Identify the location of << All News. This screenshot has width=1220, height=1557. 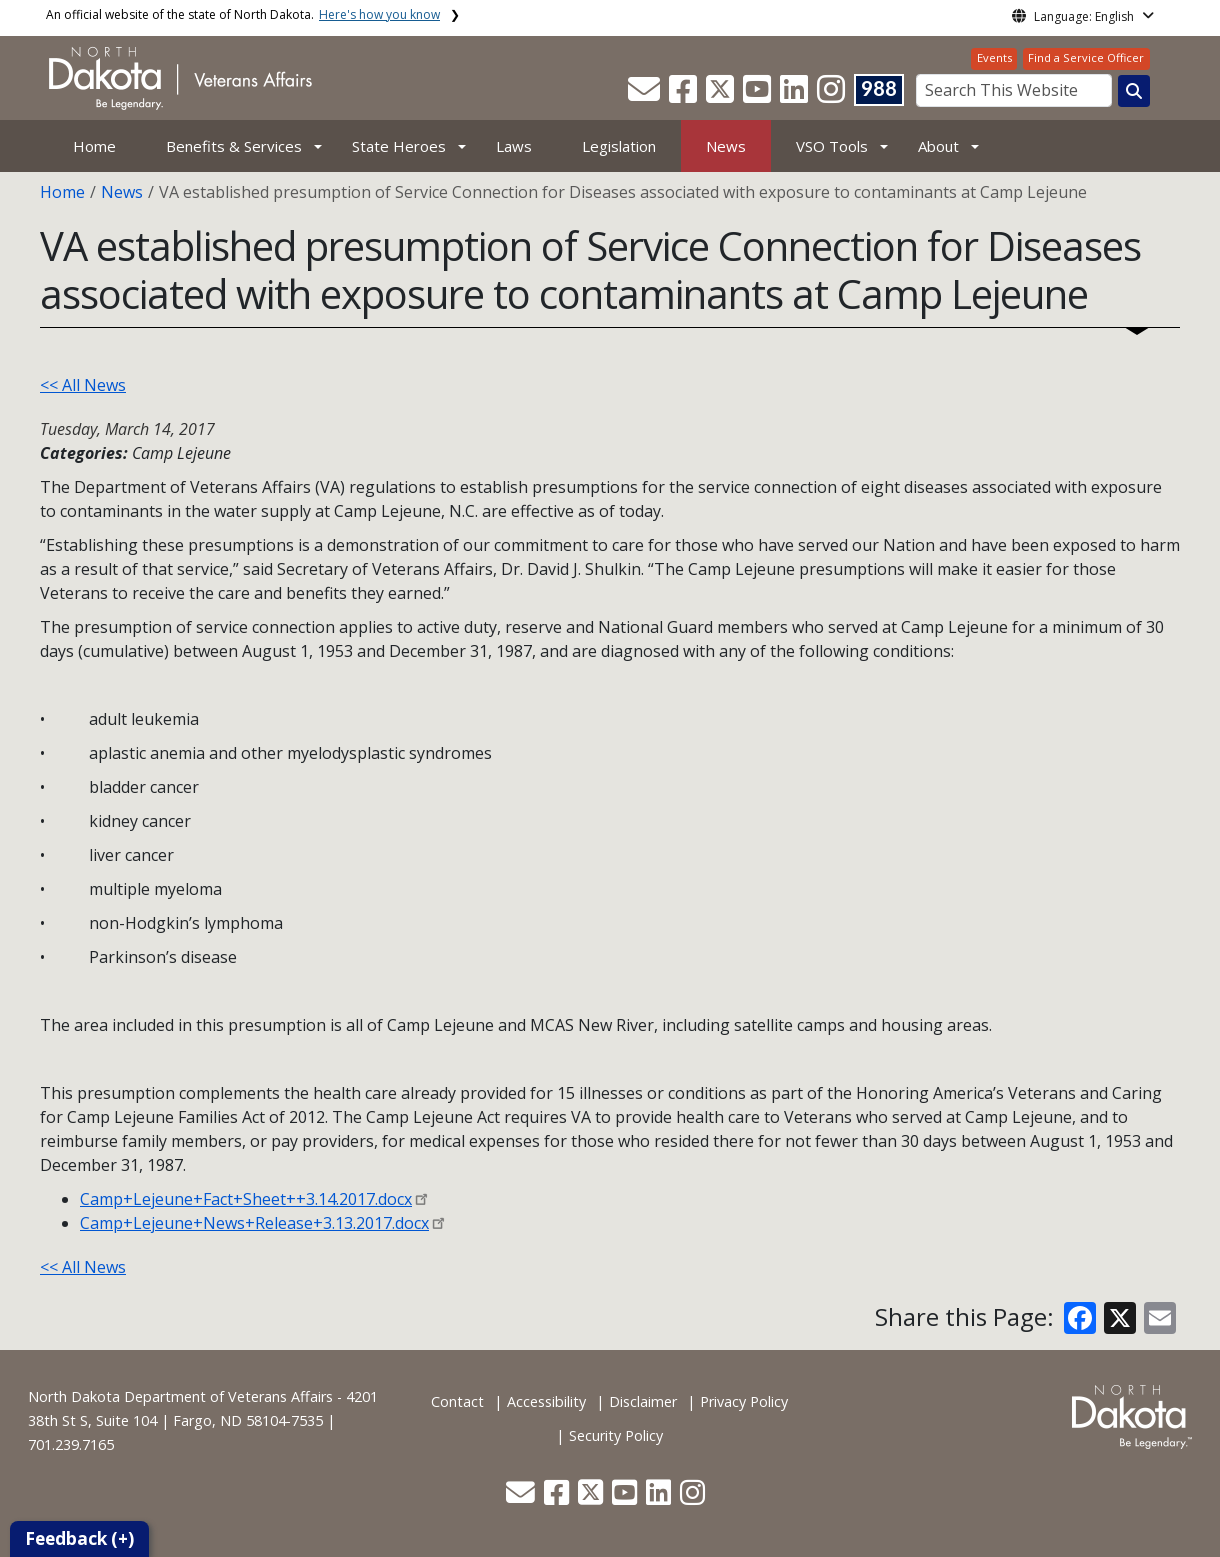
(83, 385).